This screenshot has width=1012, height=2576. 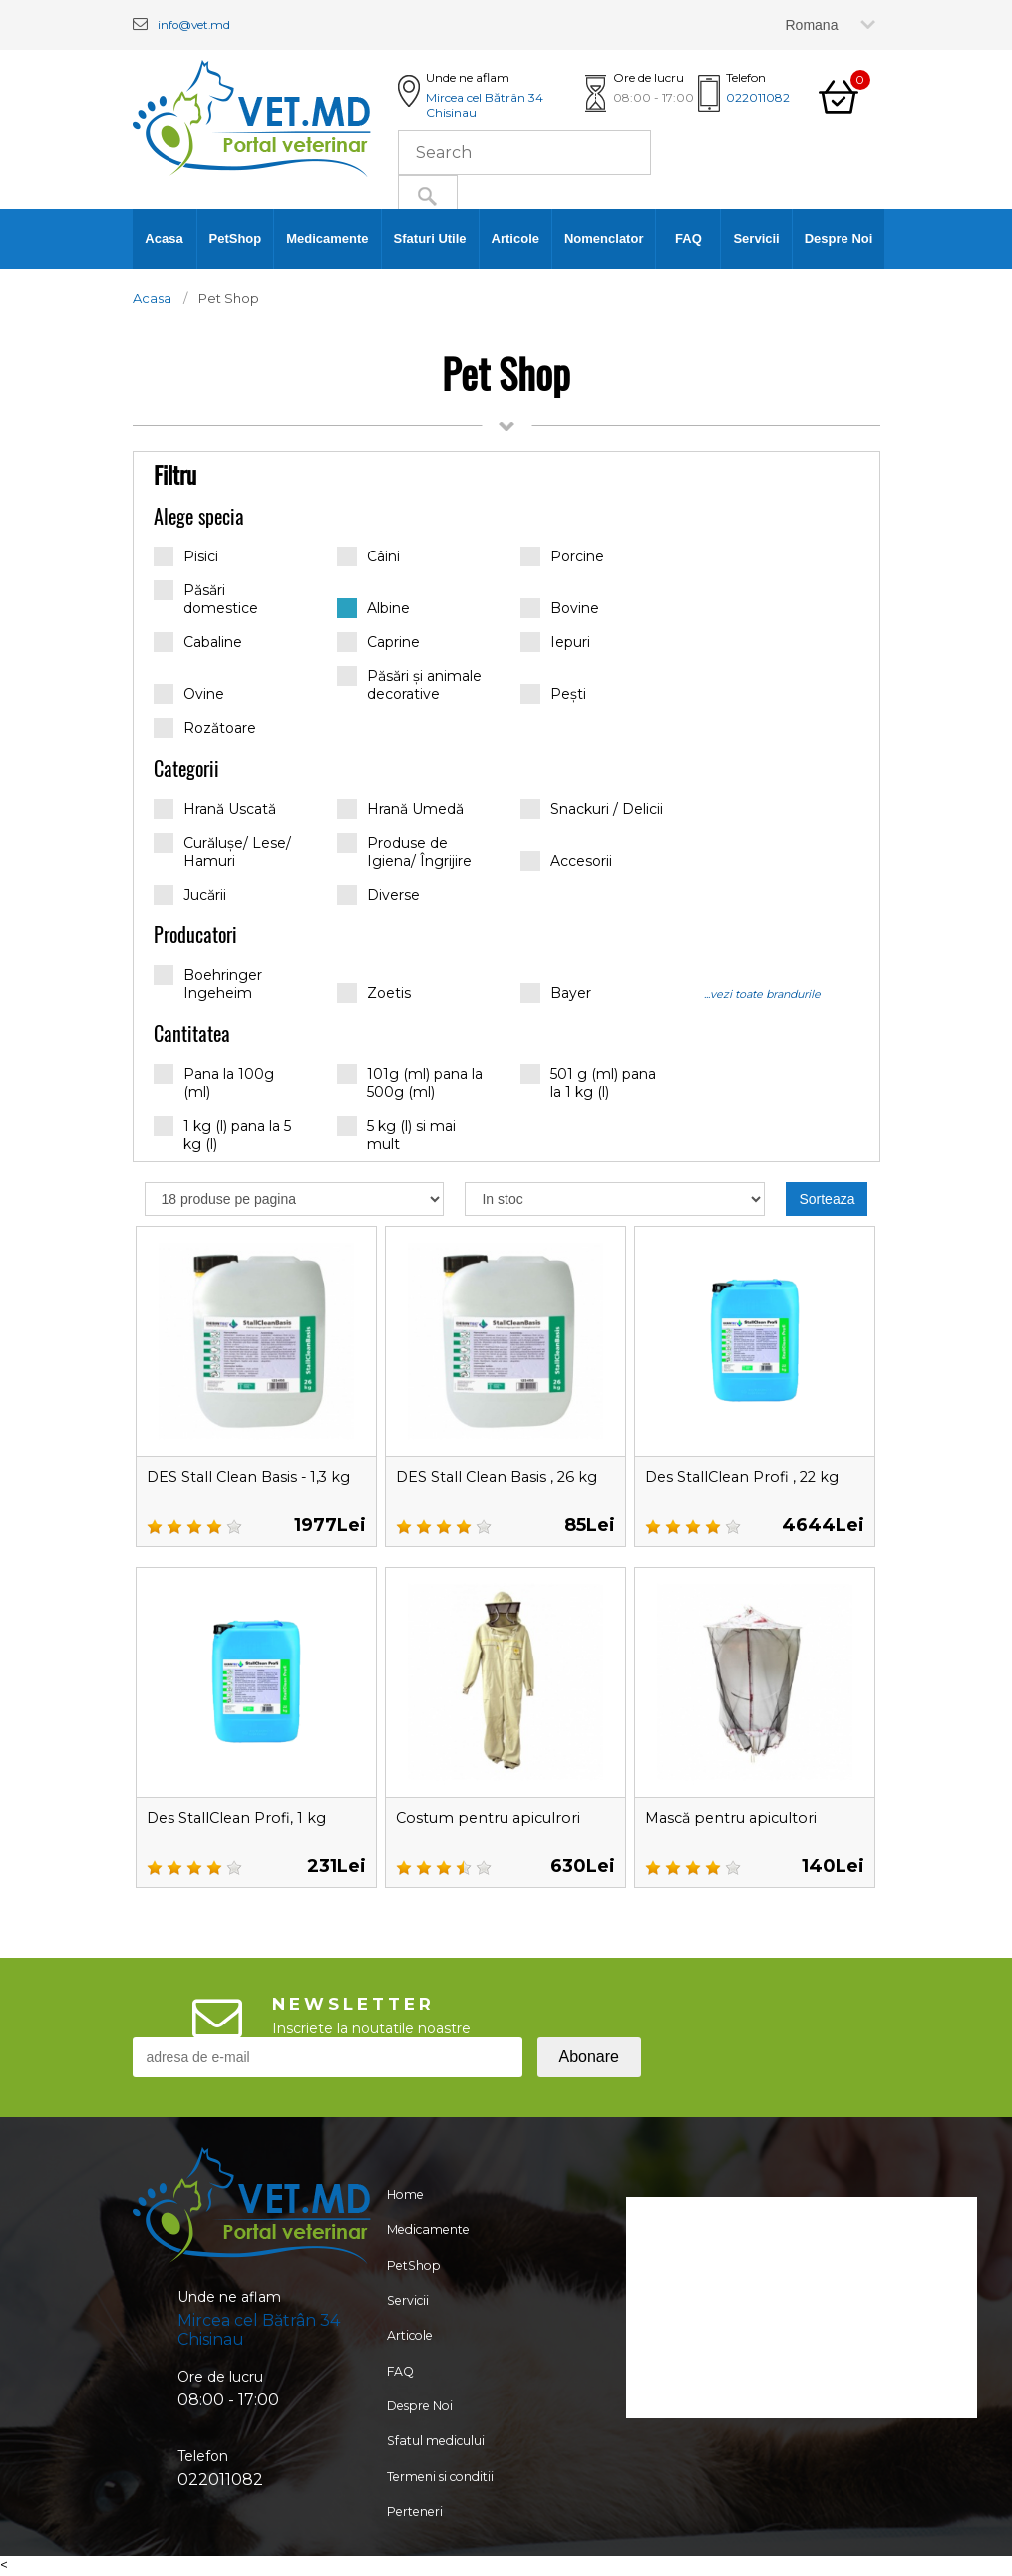 What do you see at coordinates (378, 895) in the screenshot?
I see `Diverse` at bounding box center [378, 895].